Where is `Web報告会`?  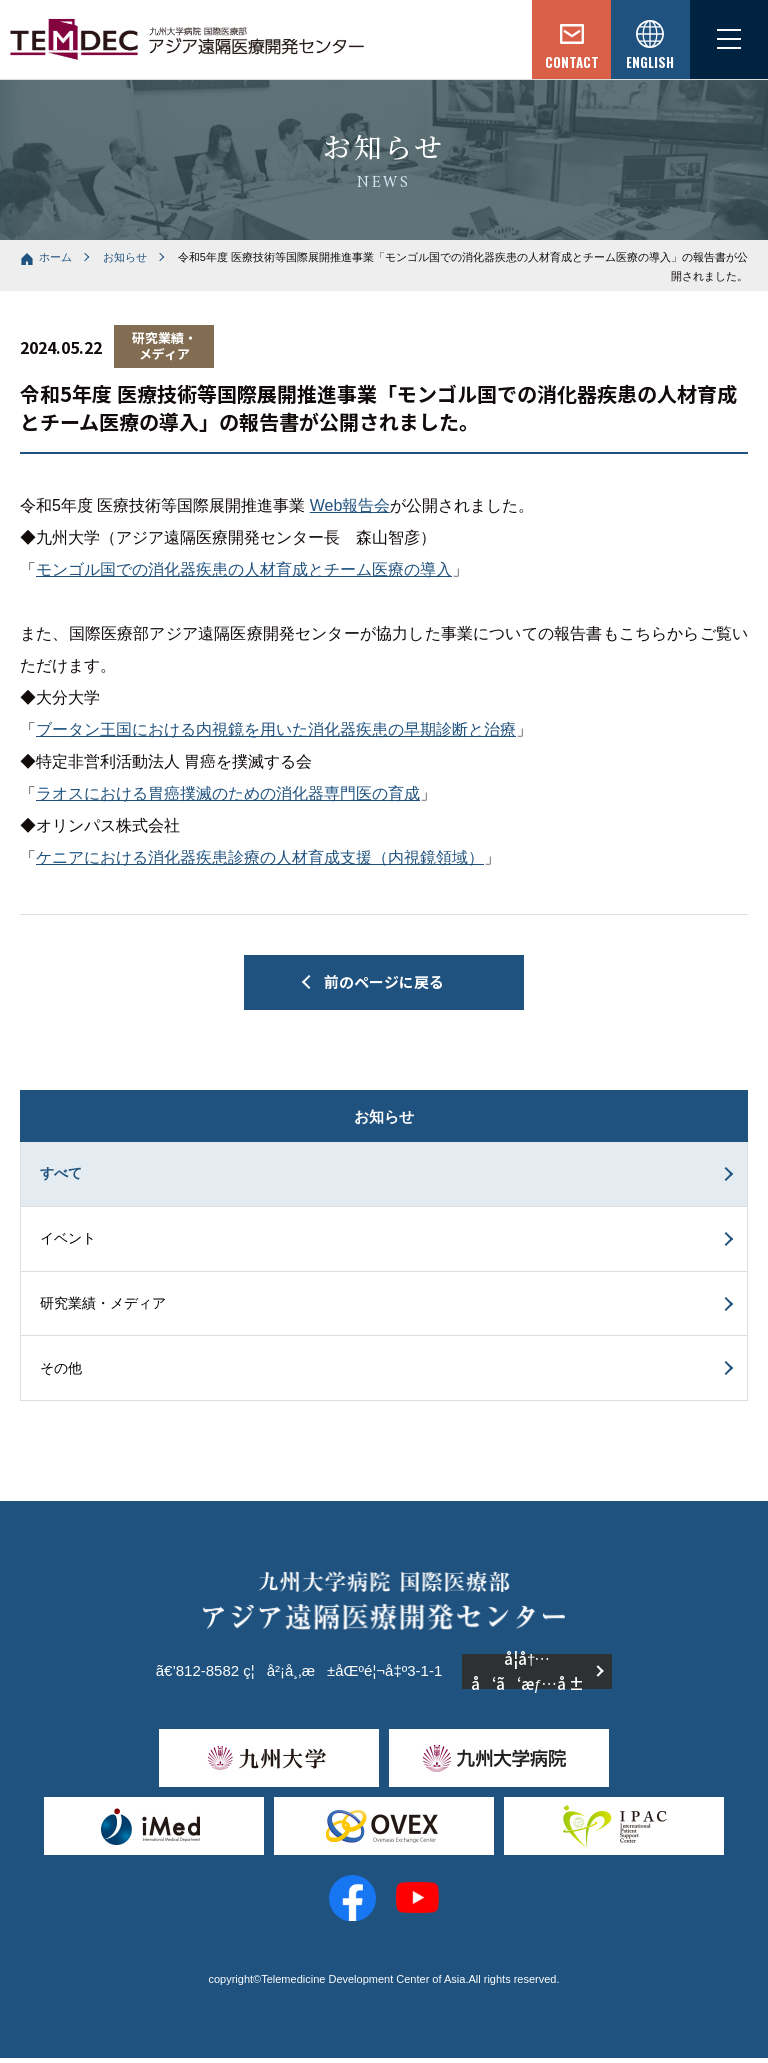 Web報告会 is located at coordinates (350, 505).